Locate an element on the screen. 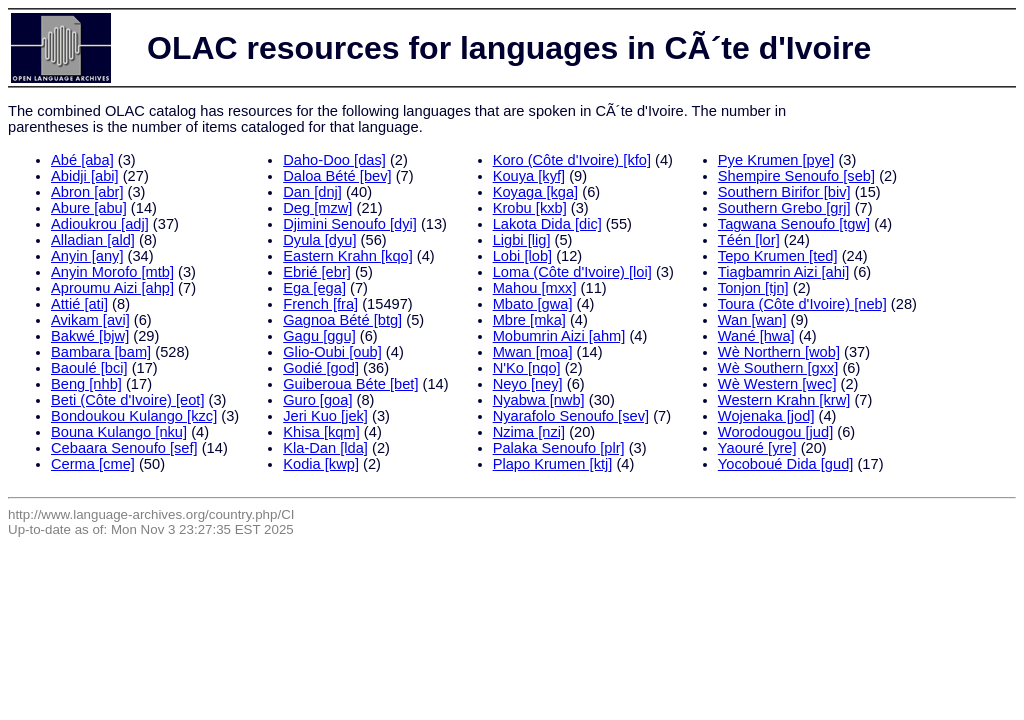 This screenshot has height=720, width=1024. Glio-Oubi [oub] is located at coordinates (332, 352).